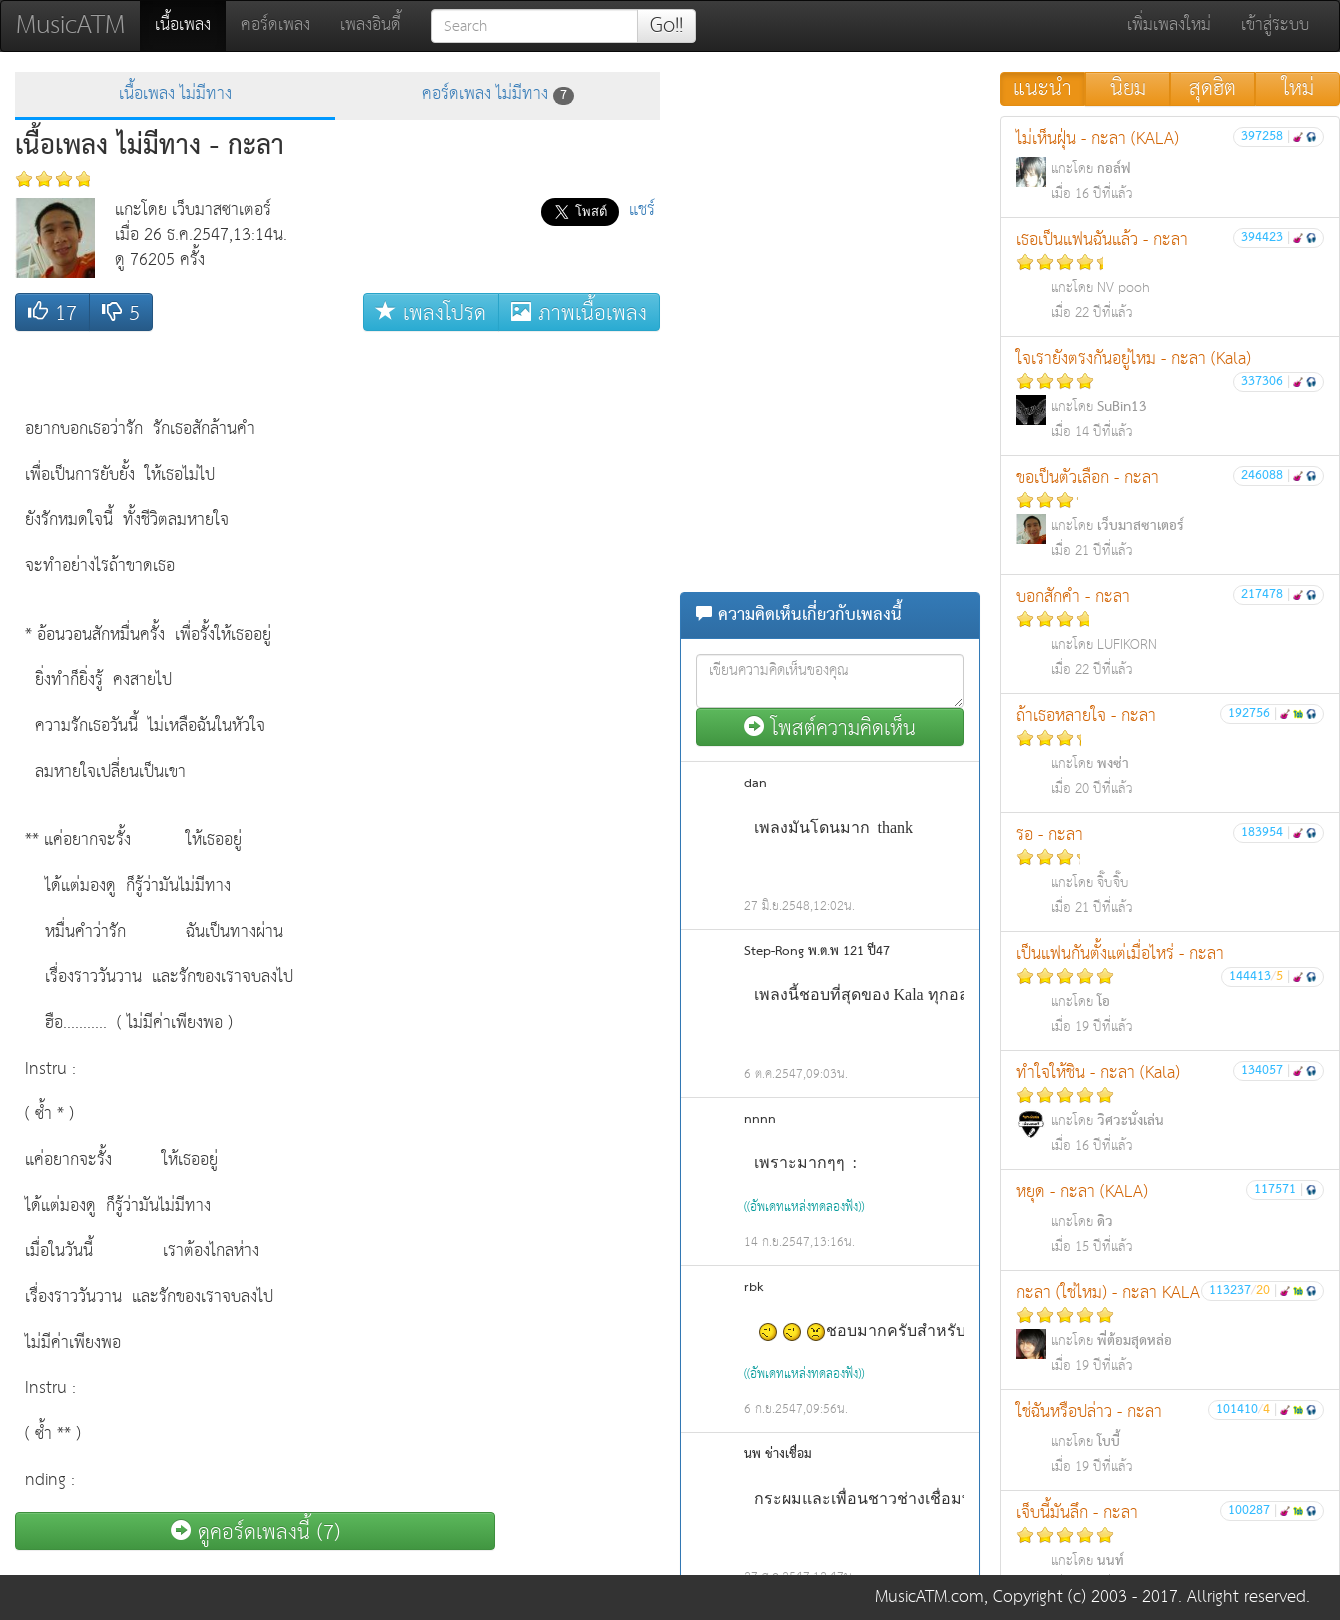  What do you see at coordinates (1170, 165) in the screenshot?
I see `ไม่เห็นฝุ่น - กะลา (KALA)` at bounding box center [1170, 165].